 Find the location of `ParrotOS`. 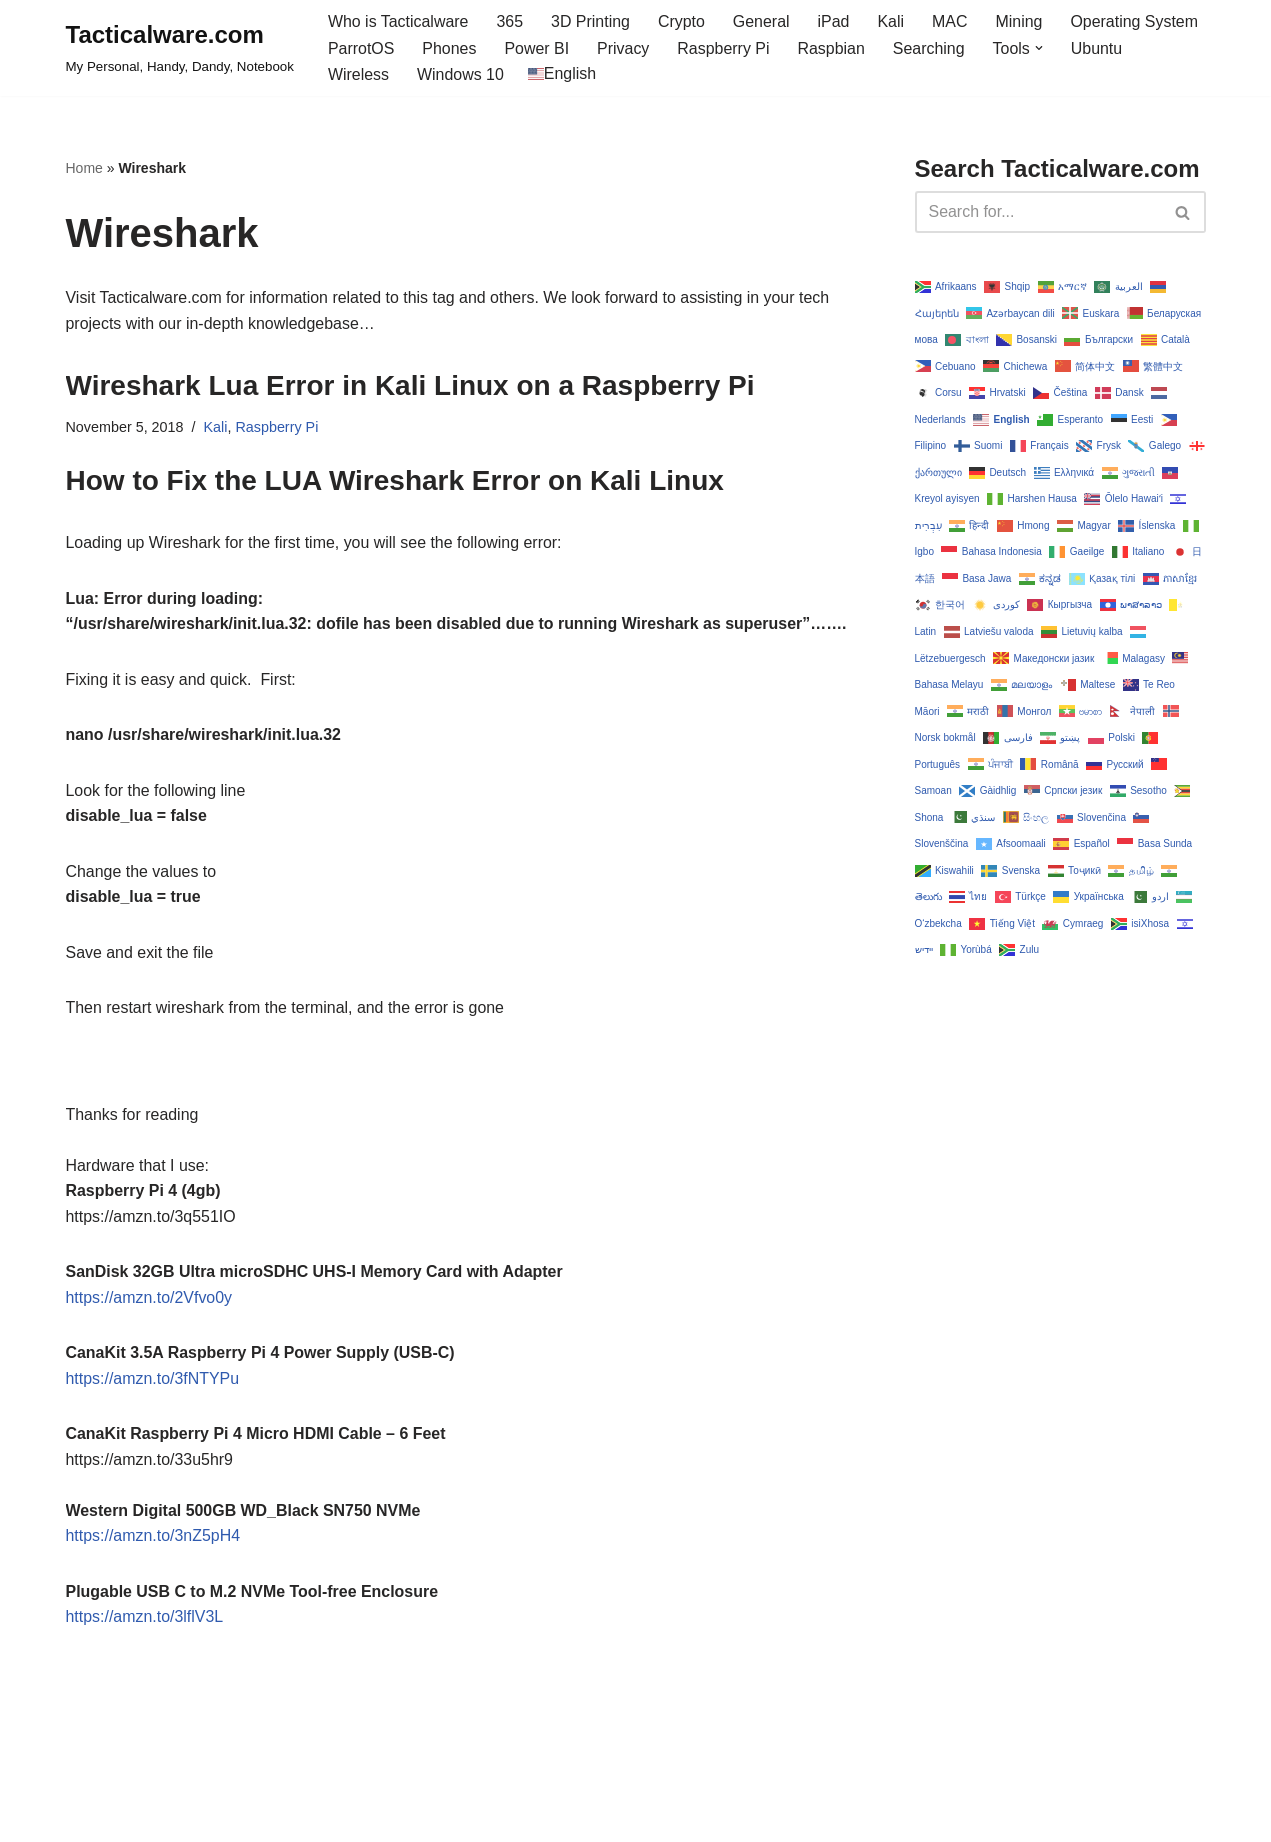

ParrotOS is located at coordinates (361, 48).